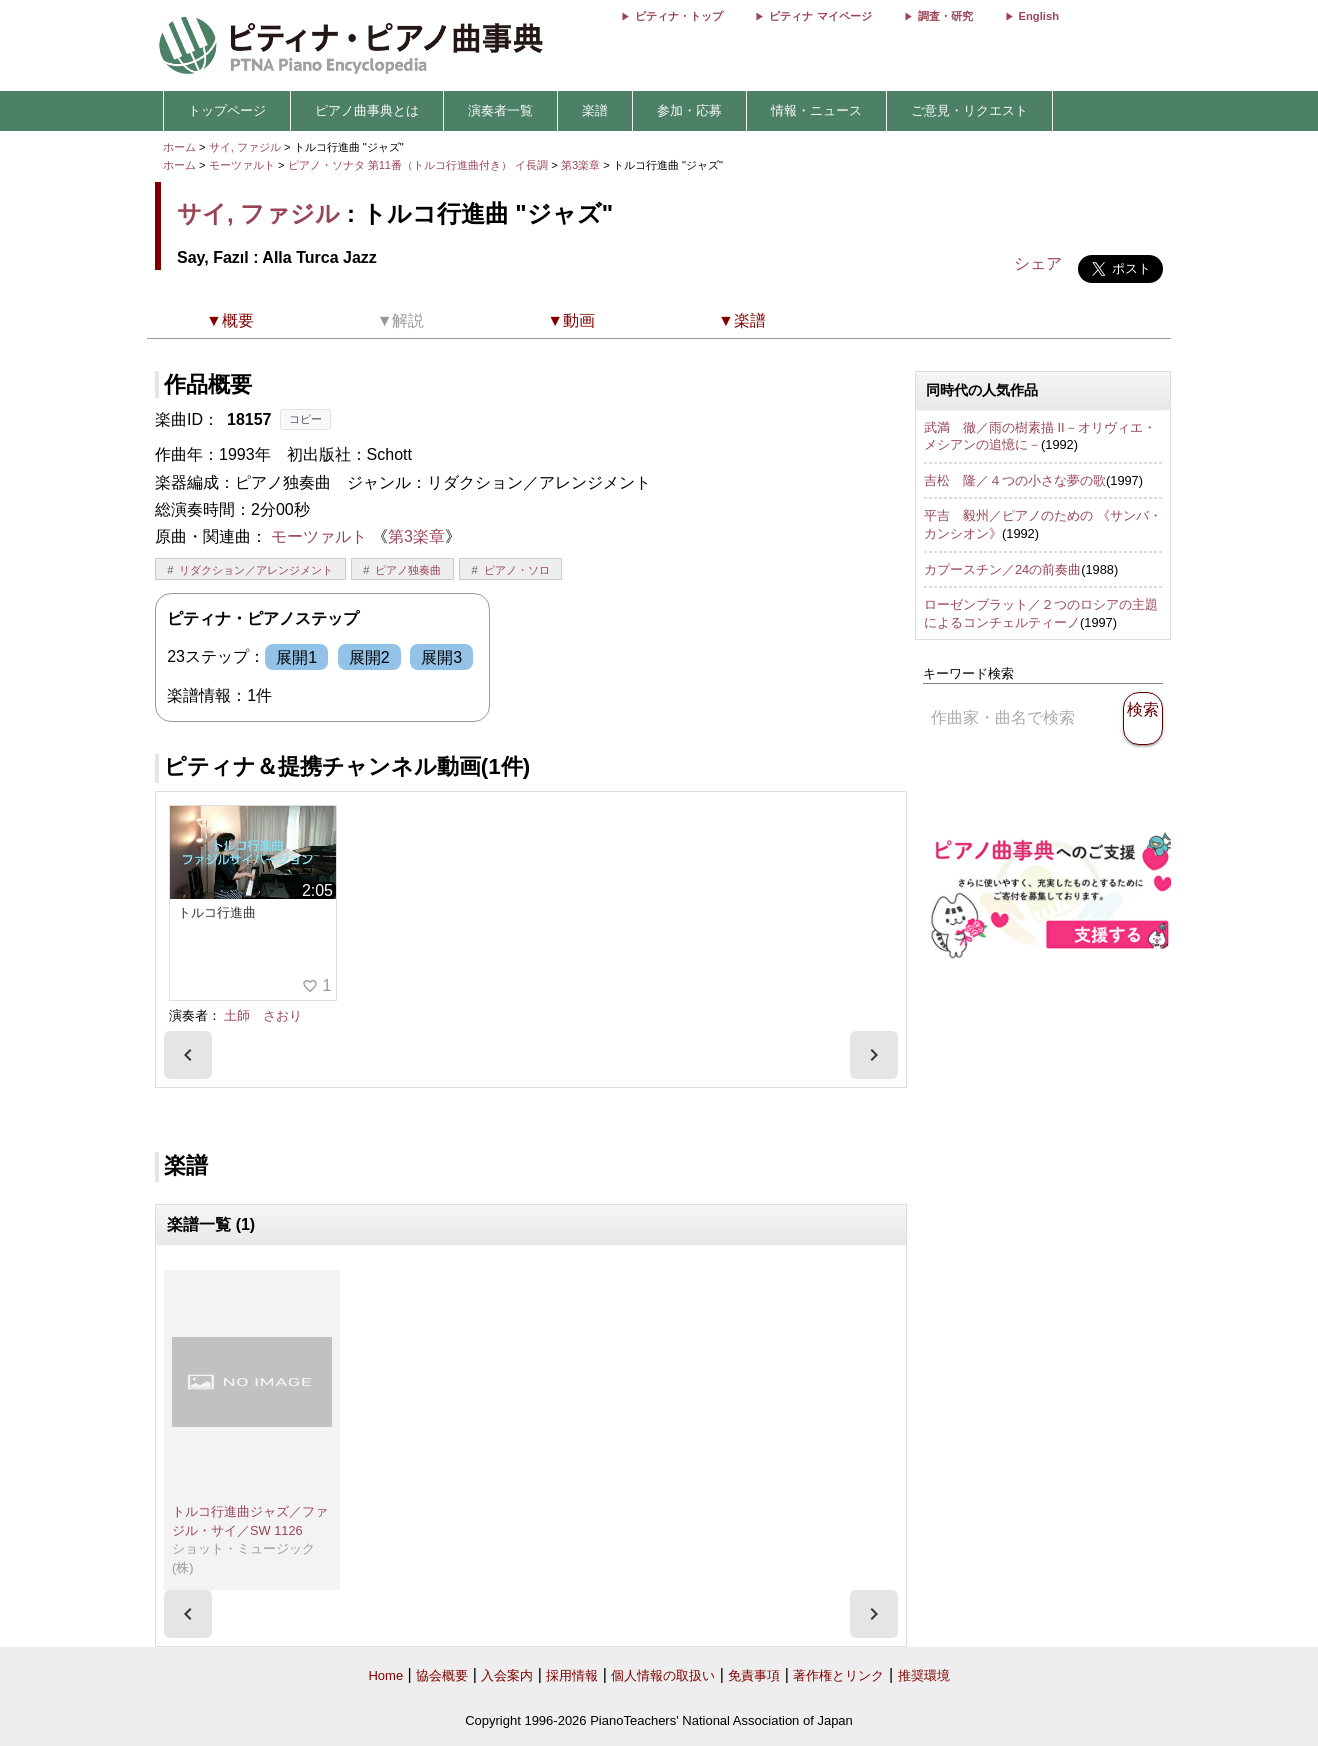 The image size is (1318, 1746). What do you see at coordinates (188, 1055) in the screenshot?
I see `[presentation]` at bounding box center [188, 1055].